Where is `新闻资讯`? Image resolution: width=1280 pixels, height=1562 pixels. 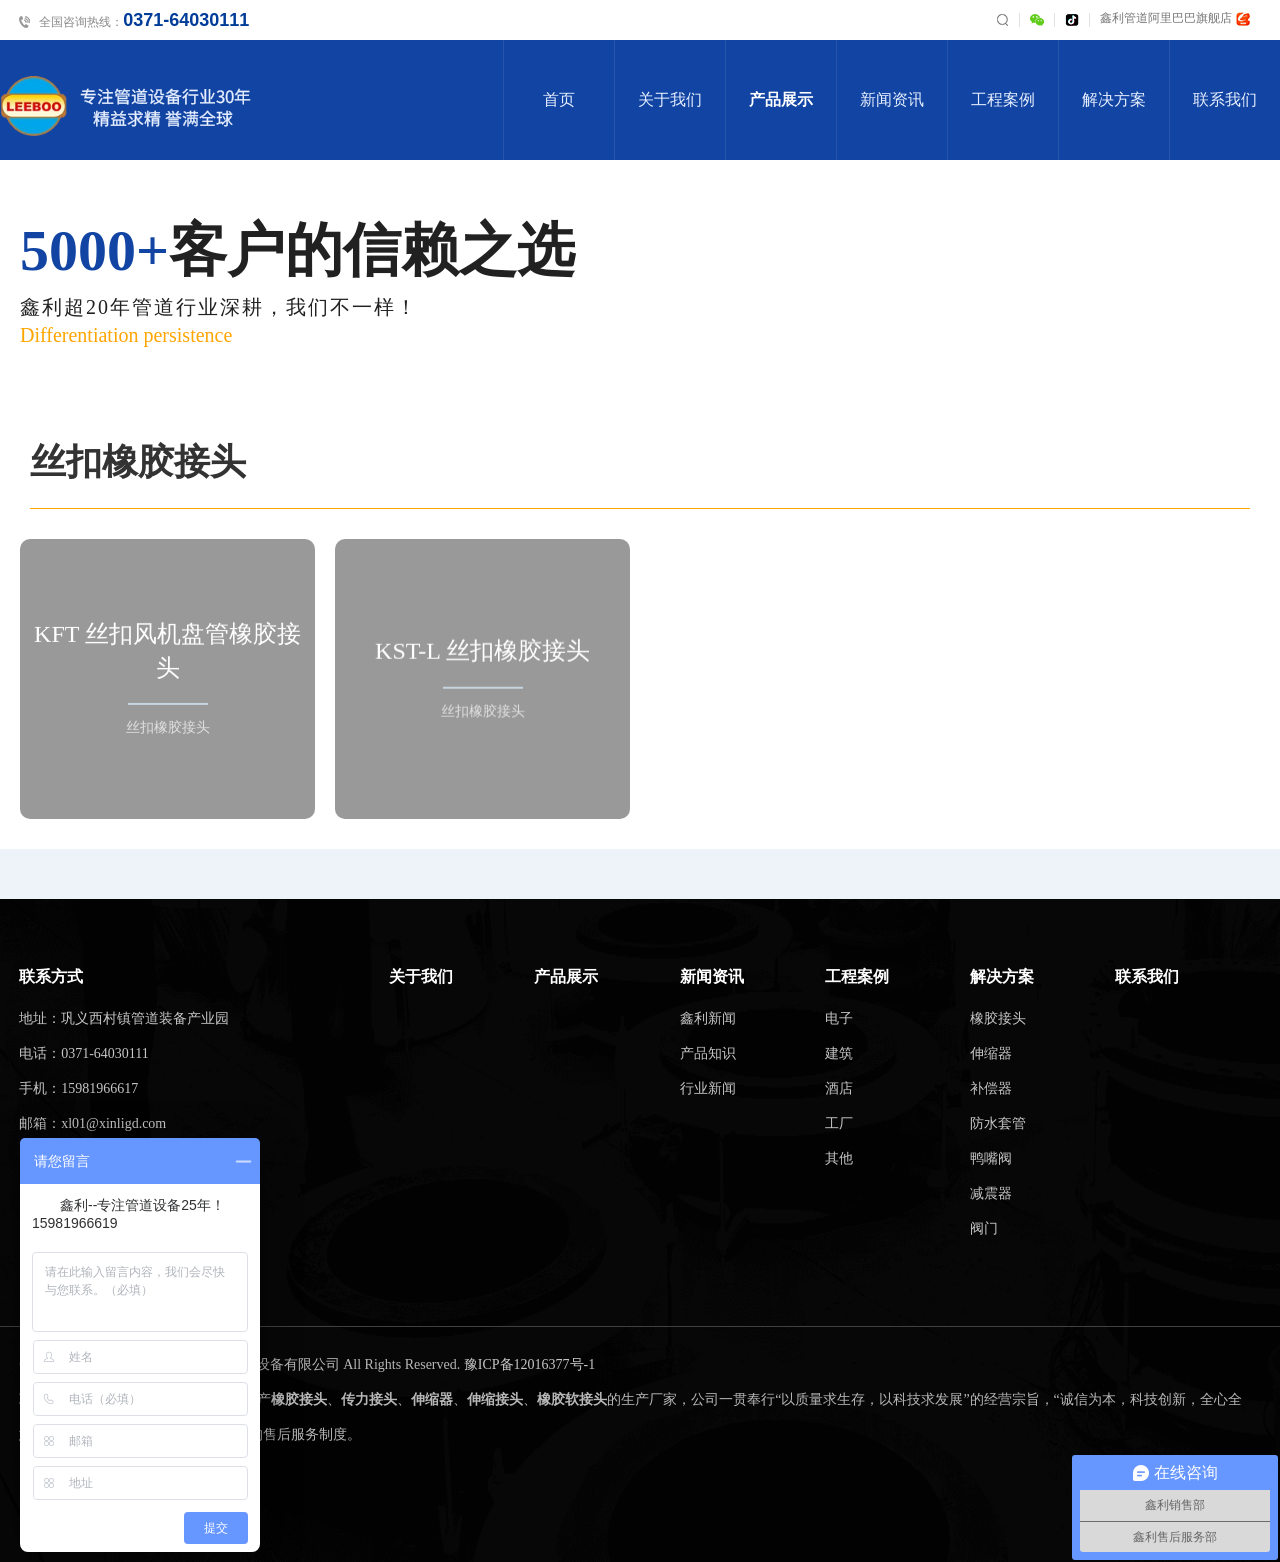
新闻资讯 is located at coordinates (892, 99).